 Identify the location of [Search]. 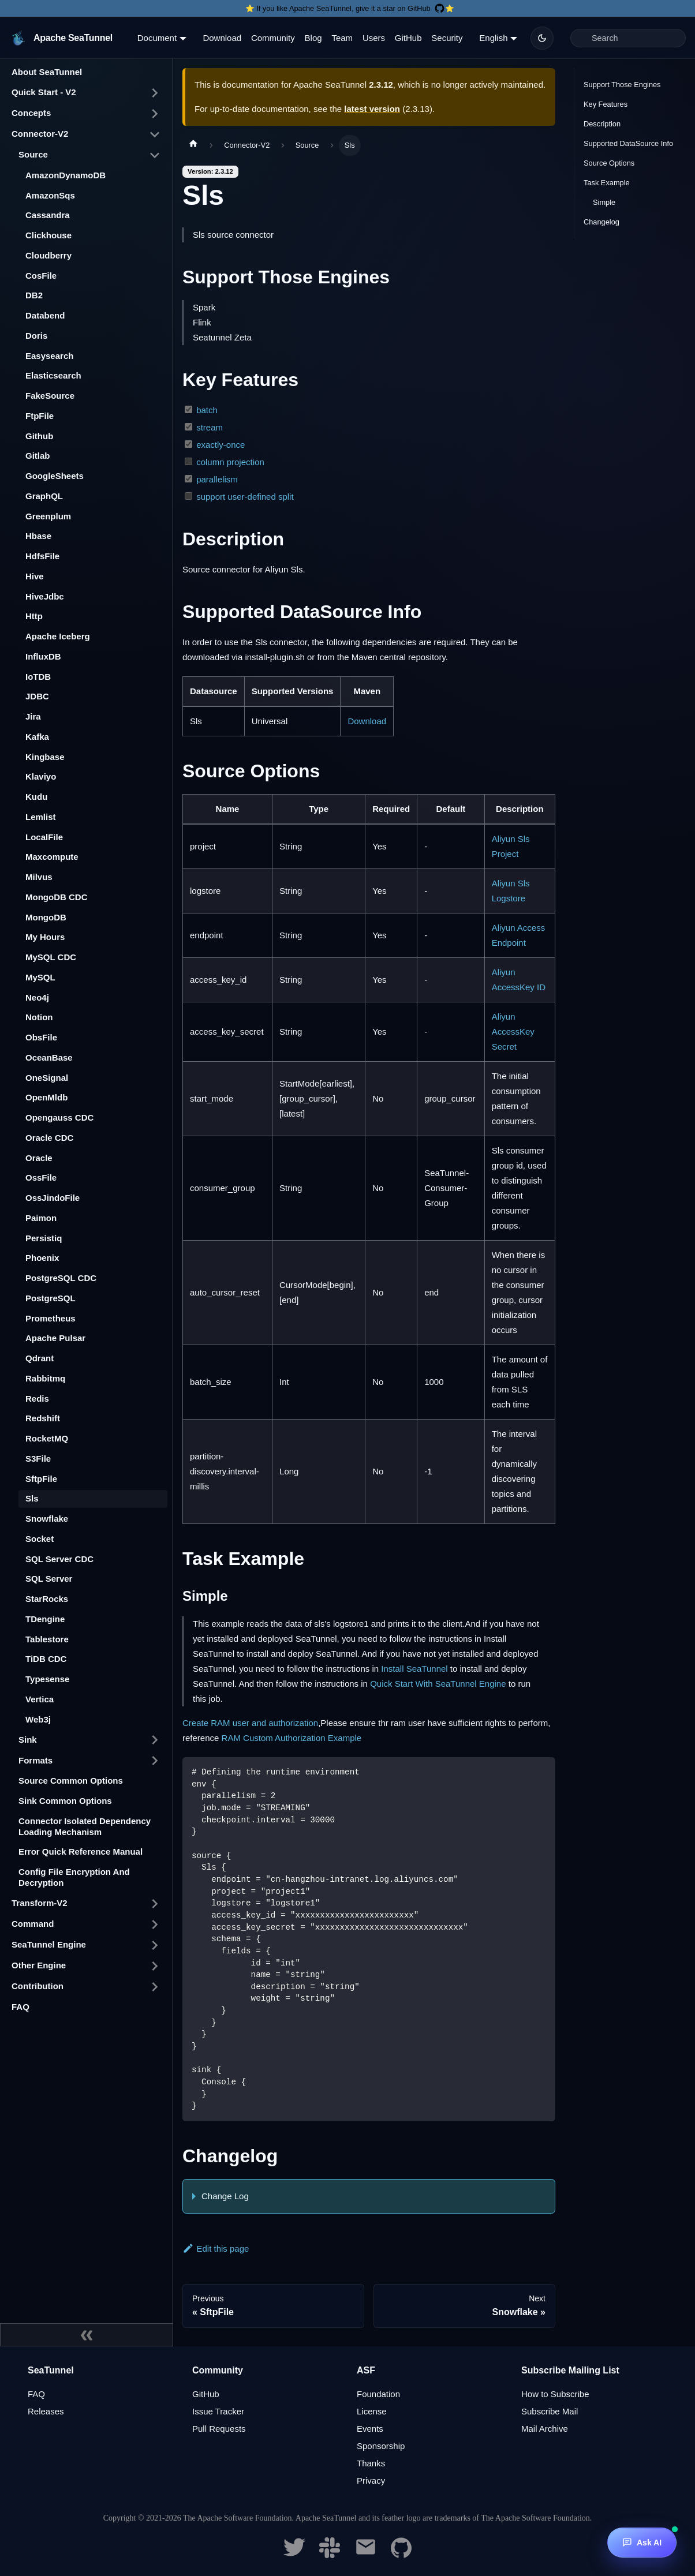
(628, 38).